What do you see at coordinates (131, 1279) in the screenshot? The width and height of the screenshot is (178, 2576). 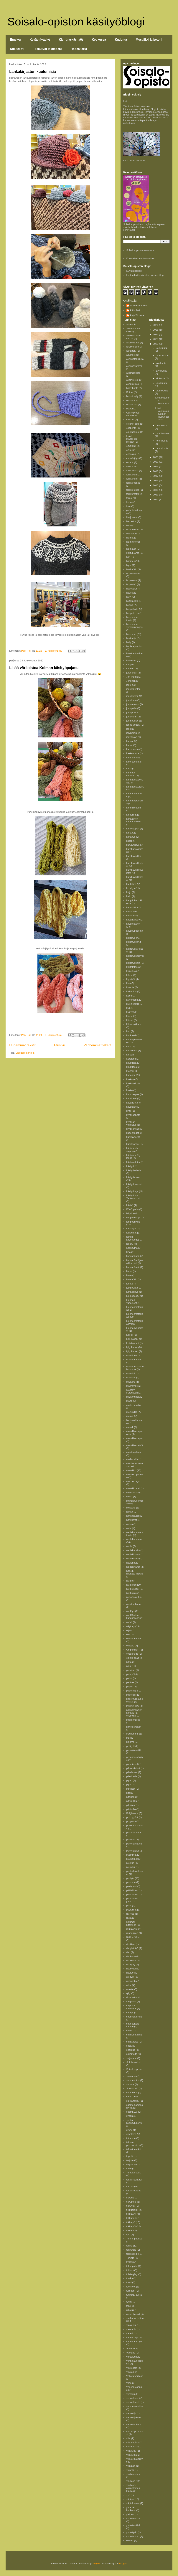 I see `lintumökki` at bounding box center [131, 1279].